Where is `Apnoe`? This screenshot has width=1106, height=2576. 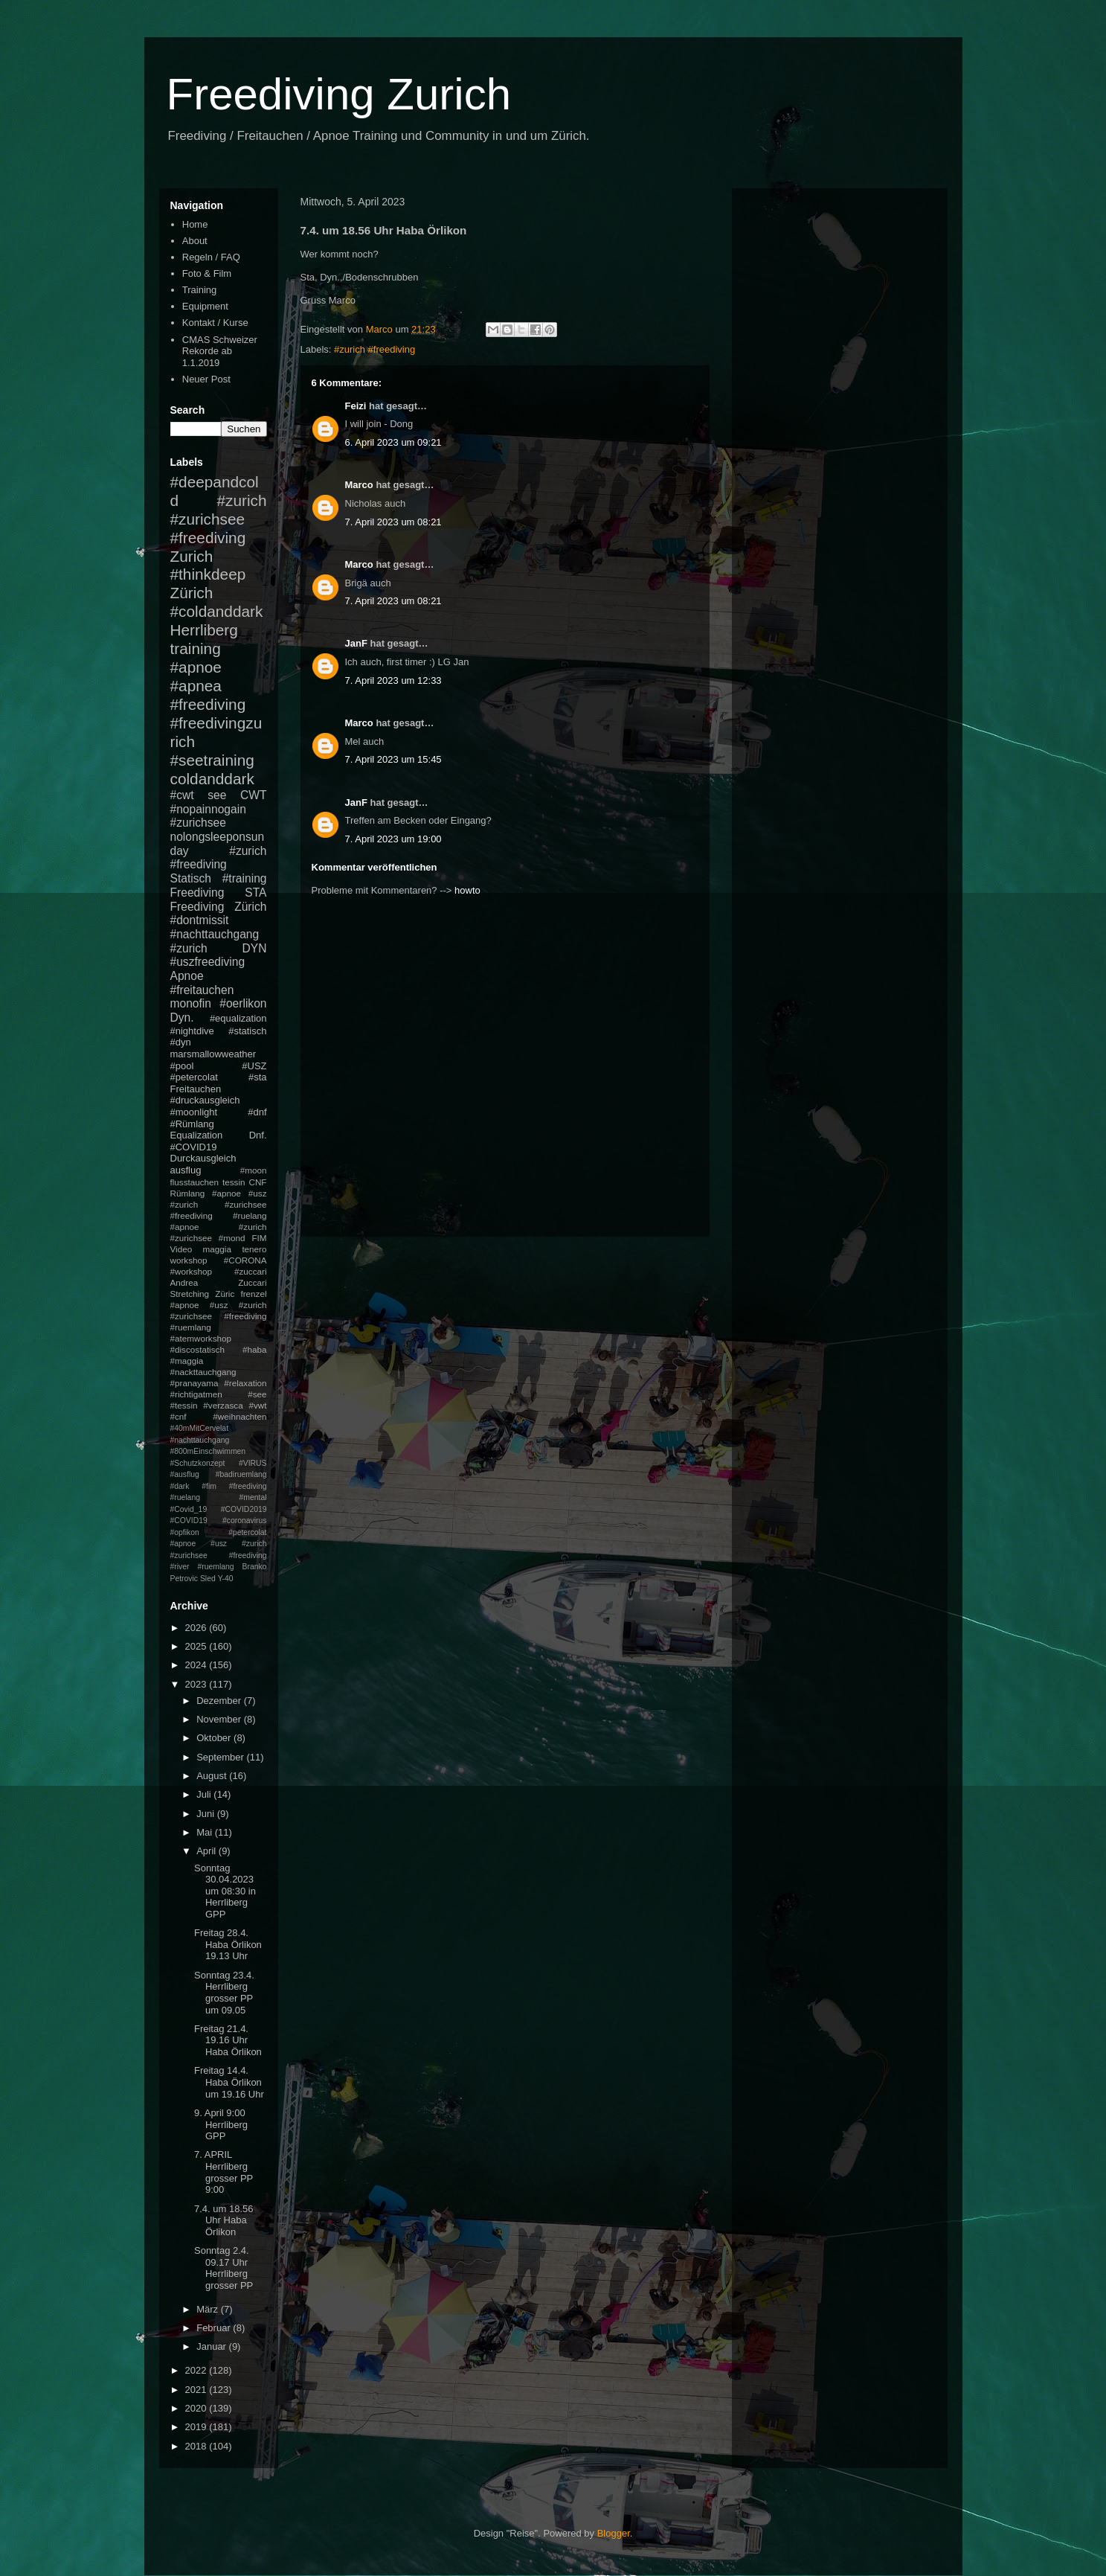
Apnoe is located at coordinates (187, 976).